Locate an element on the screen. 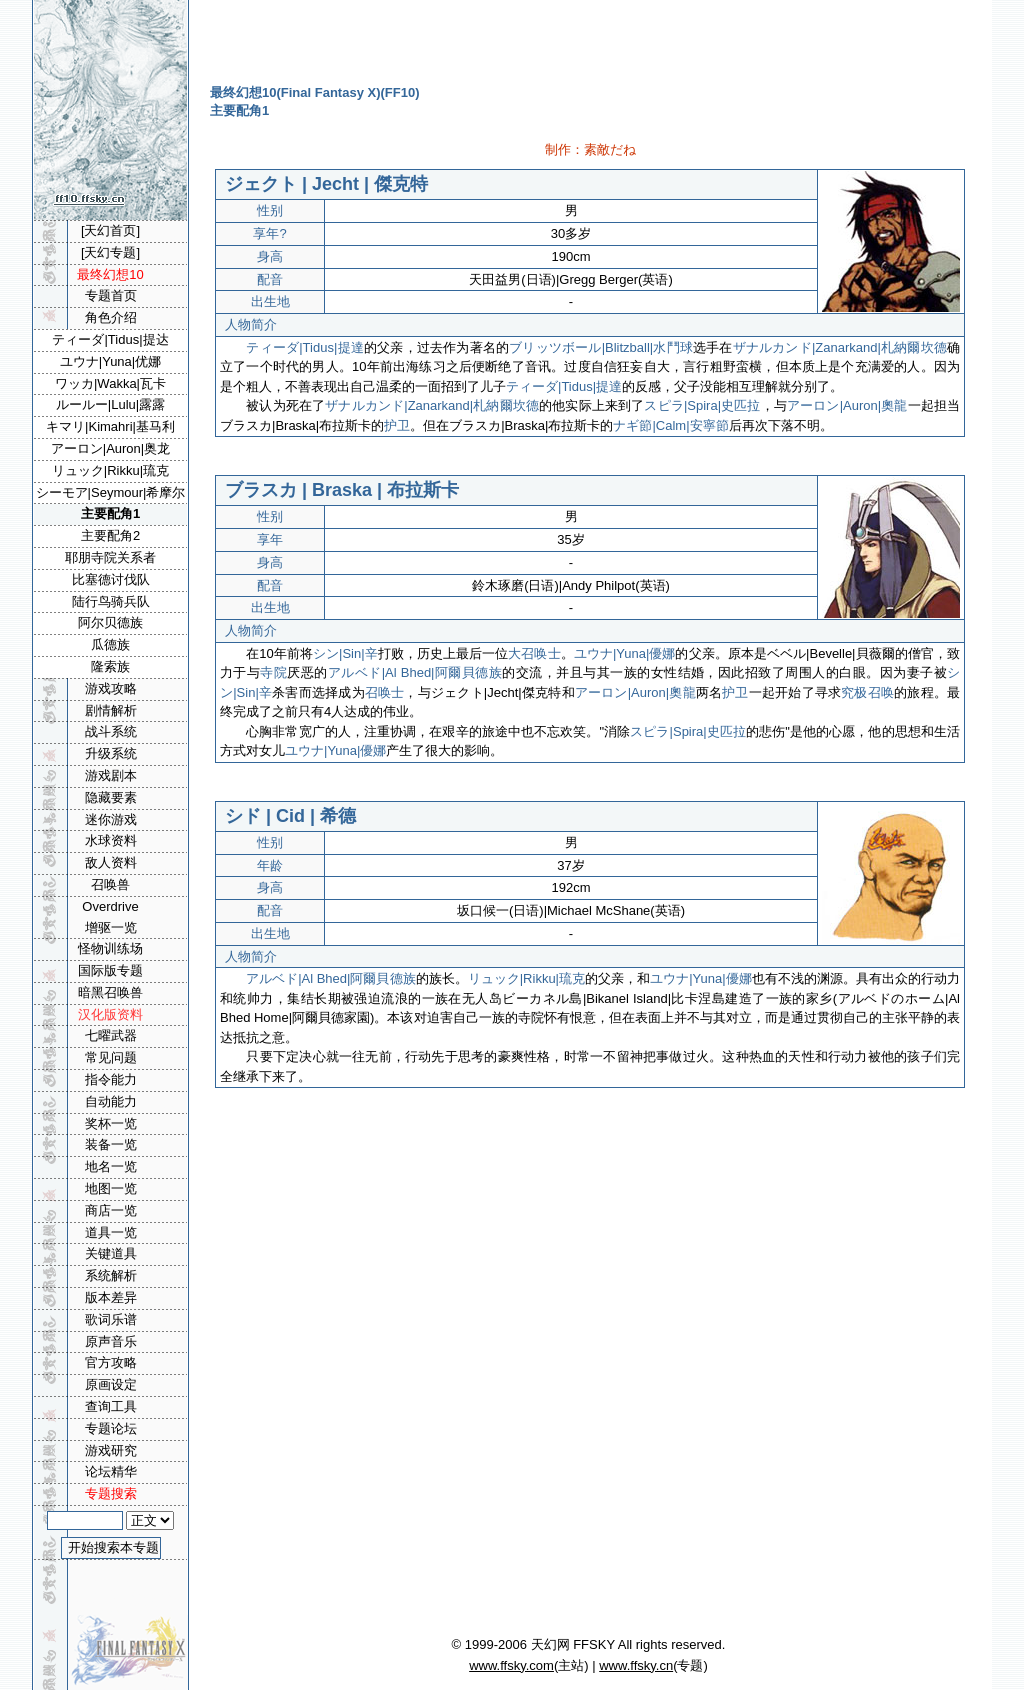 The width and height of the screenshot is (1024, 1690). ユウナ|Yuna|优娜 is located at coordinates (110, 361).